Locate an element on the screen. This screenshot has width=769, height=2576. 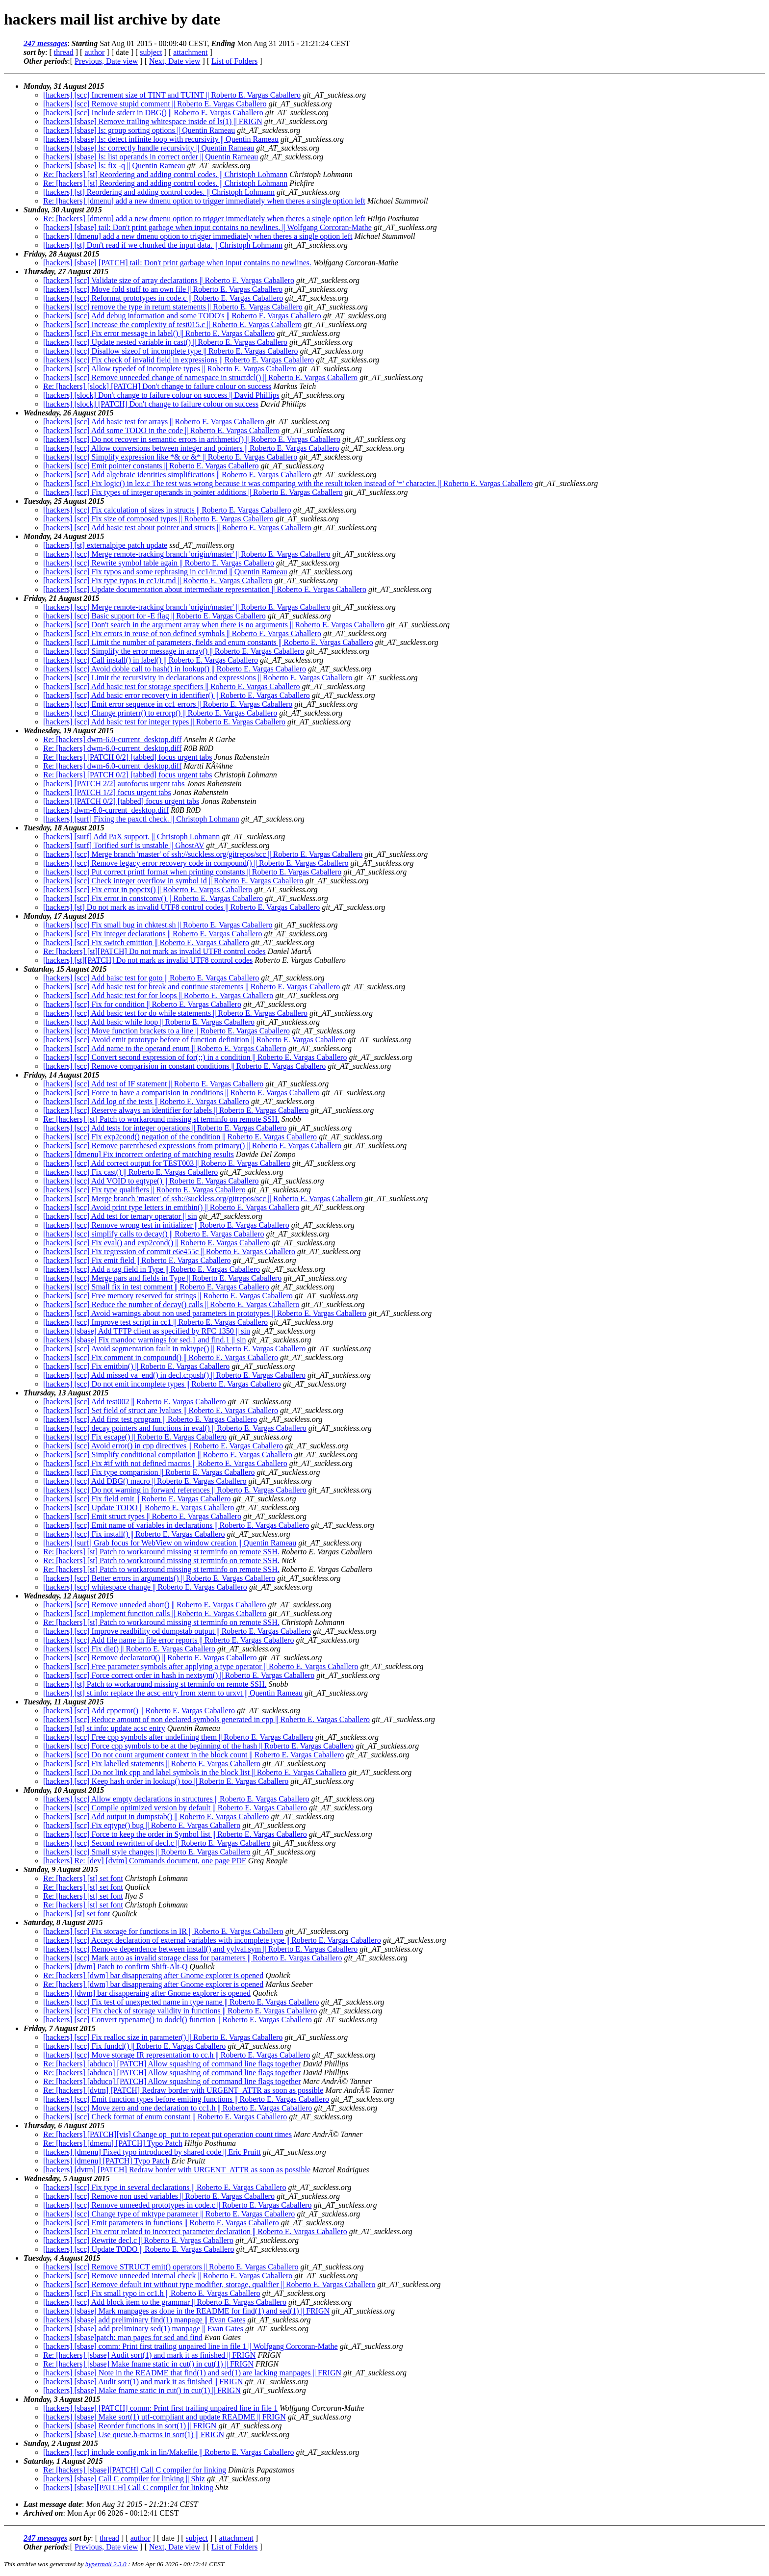
Re: [hackers] [slock] [PATCH] Don't change to failure colour on success is located at coordinates (157, 386).